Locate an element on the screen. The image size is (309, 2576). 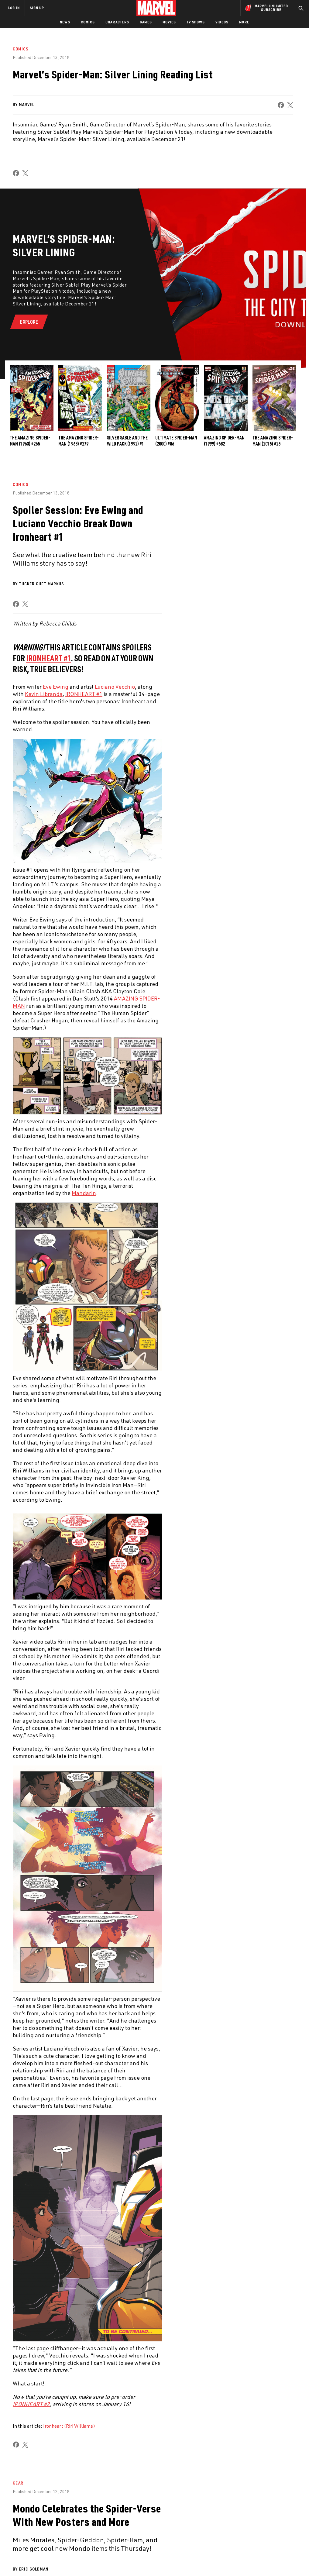
Help/FAQs is located at coordinates (60, 2516).